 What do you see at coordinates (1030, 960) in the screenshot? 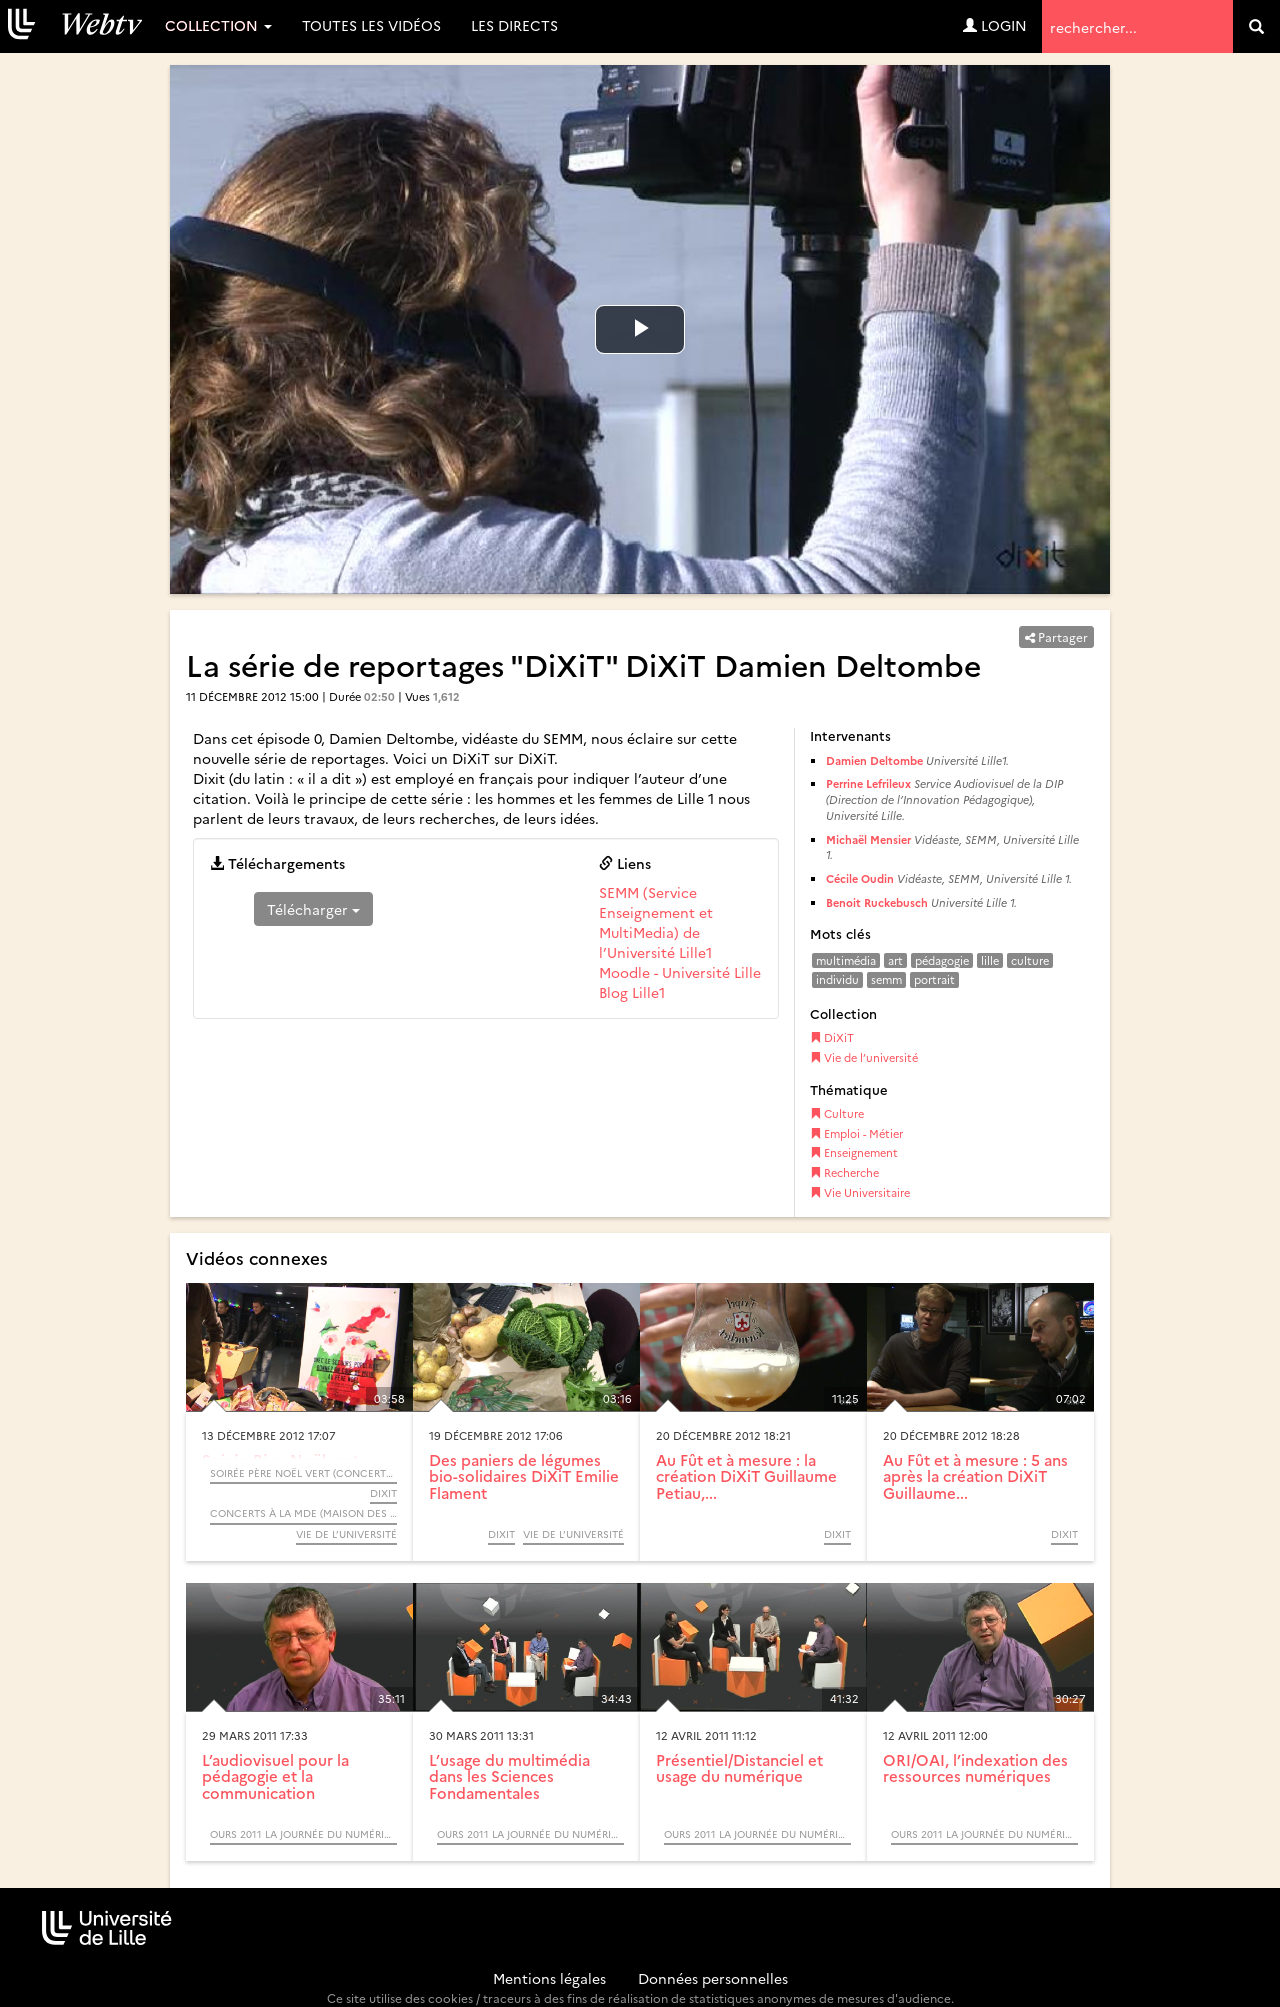
I see `culture` at bounding box center [1030, 960].